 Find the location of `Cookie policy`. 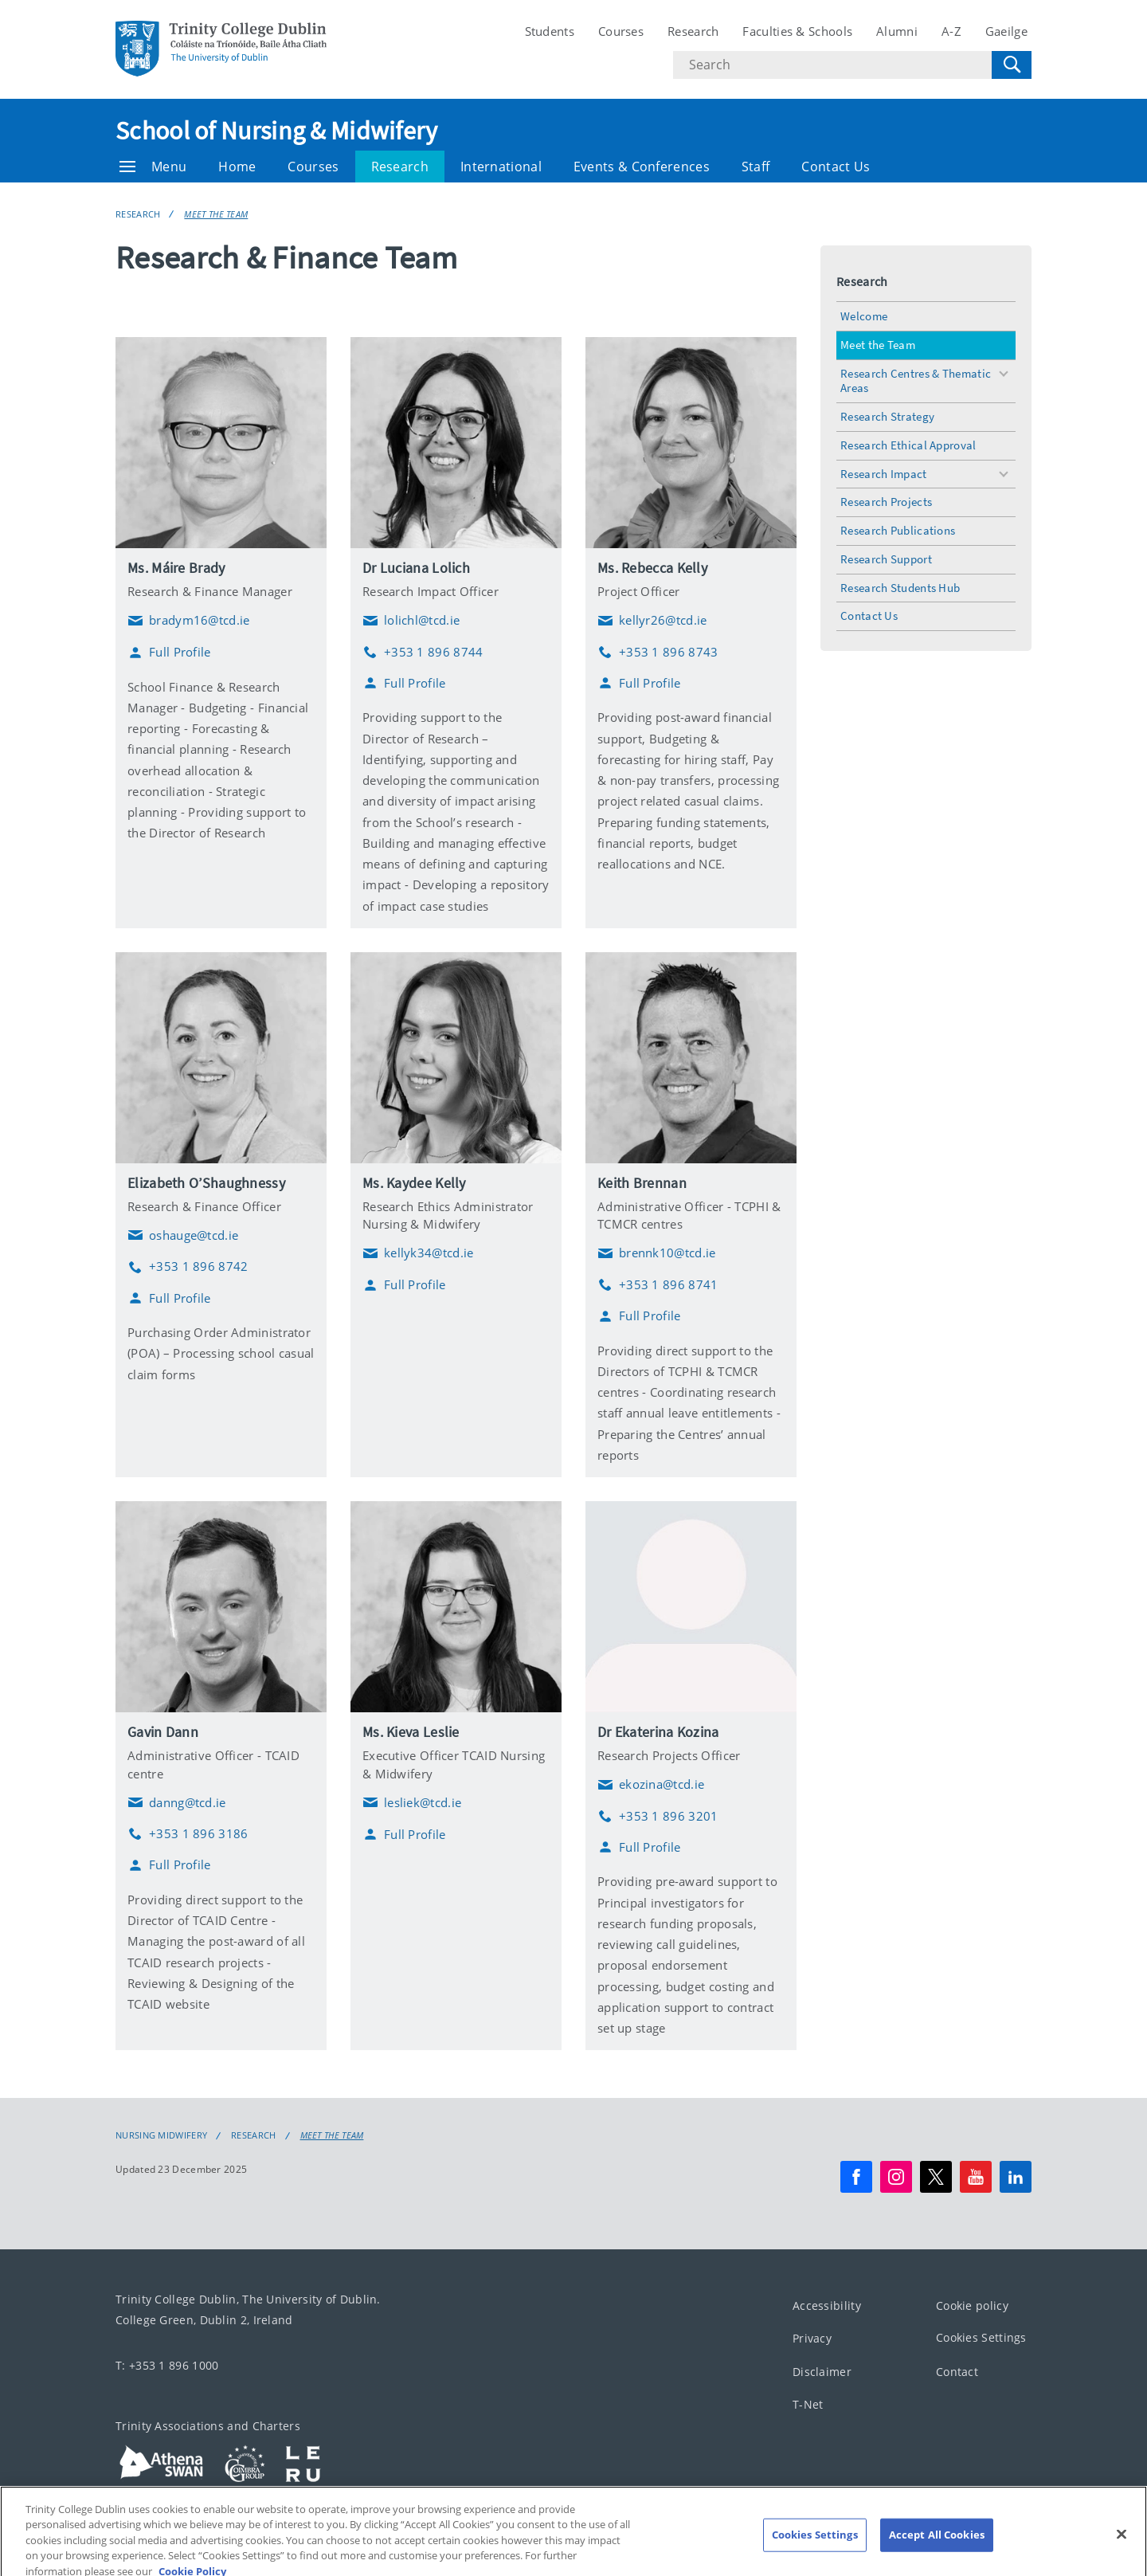

Cookie policy is located at coordinates (972, 2305).